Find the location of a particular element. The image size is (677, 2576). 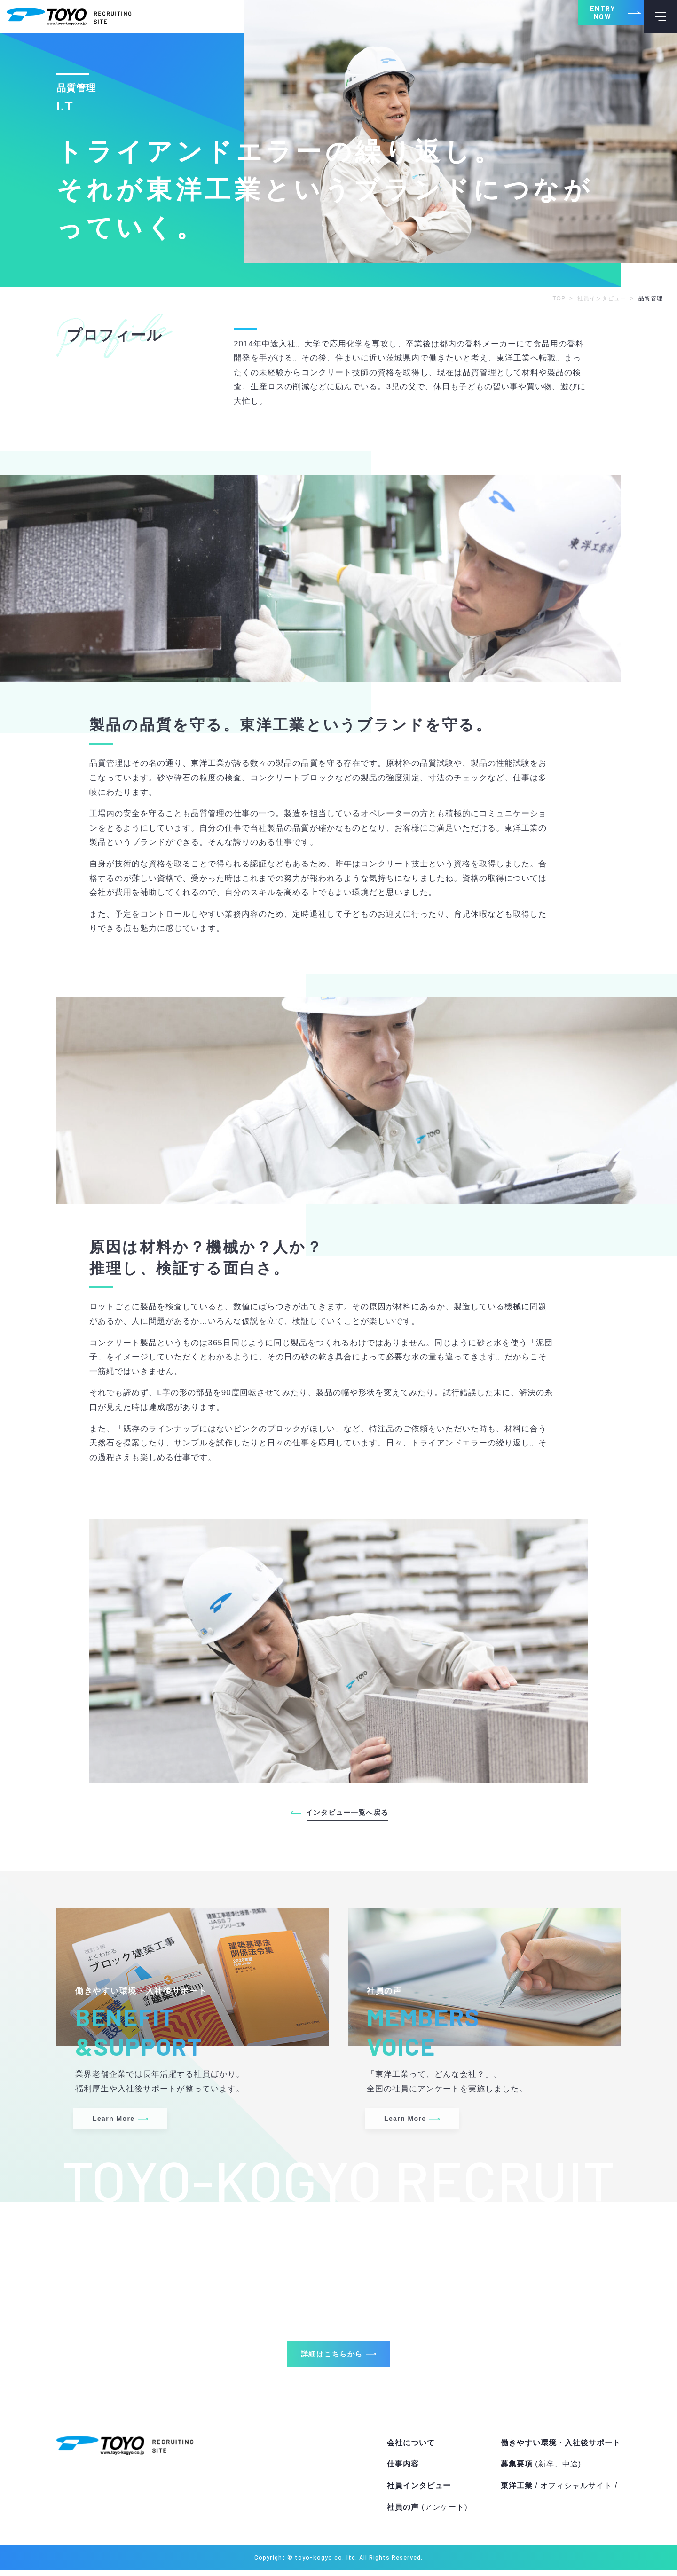

社員の声 is located at coordinates (427, 2513).